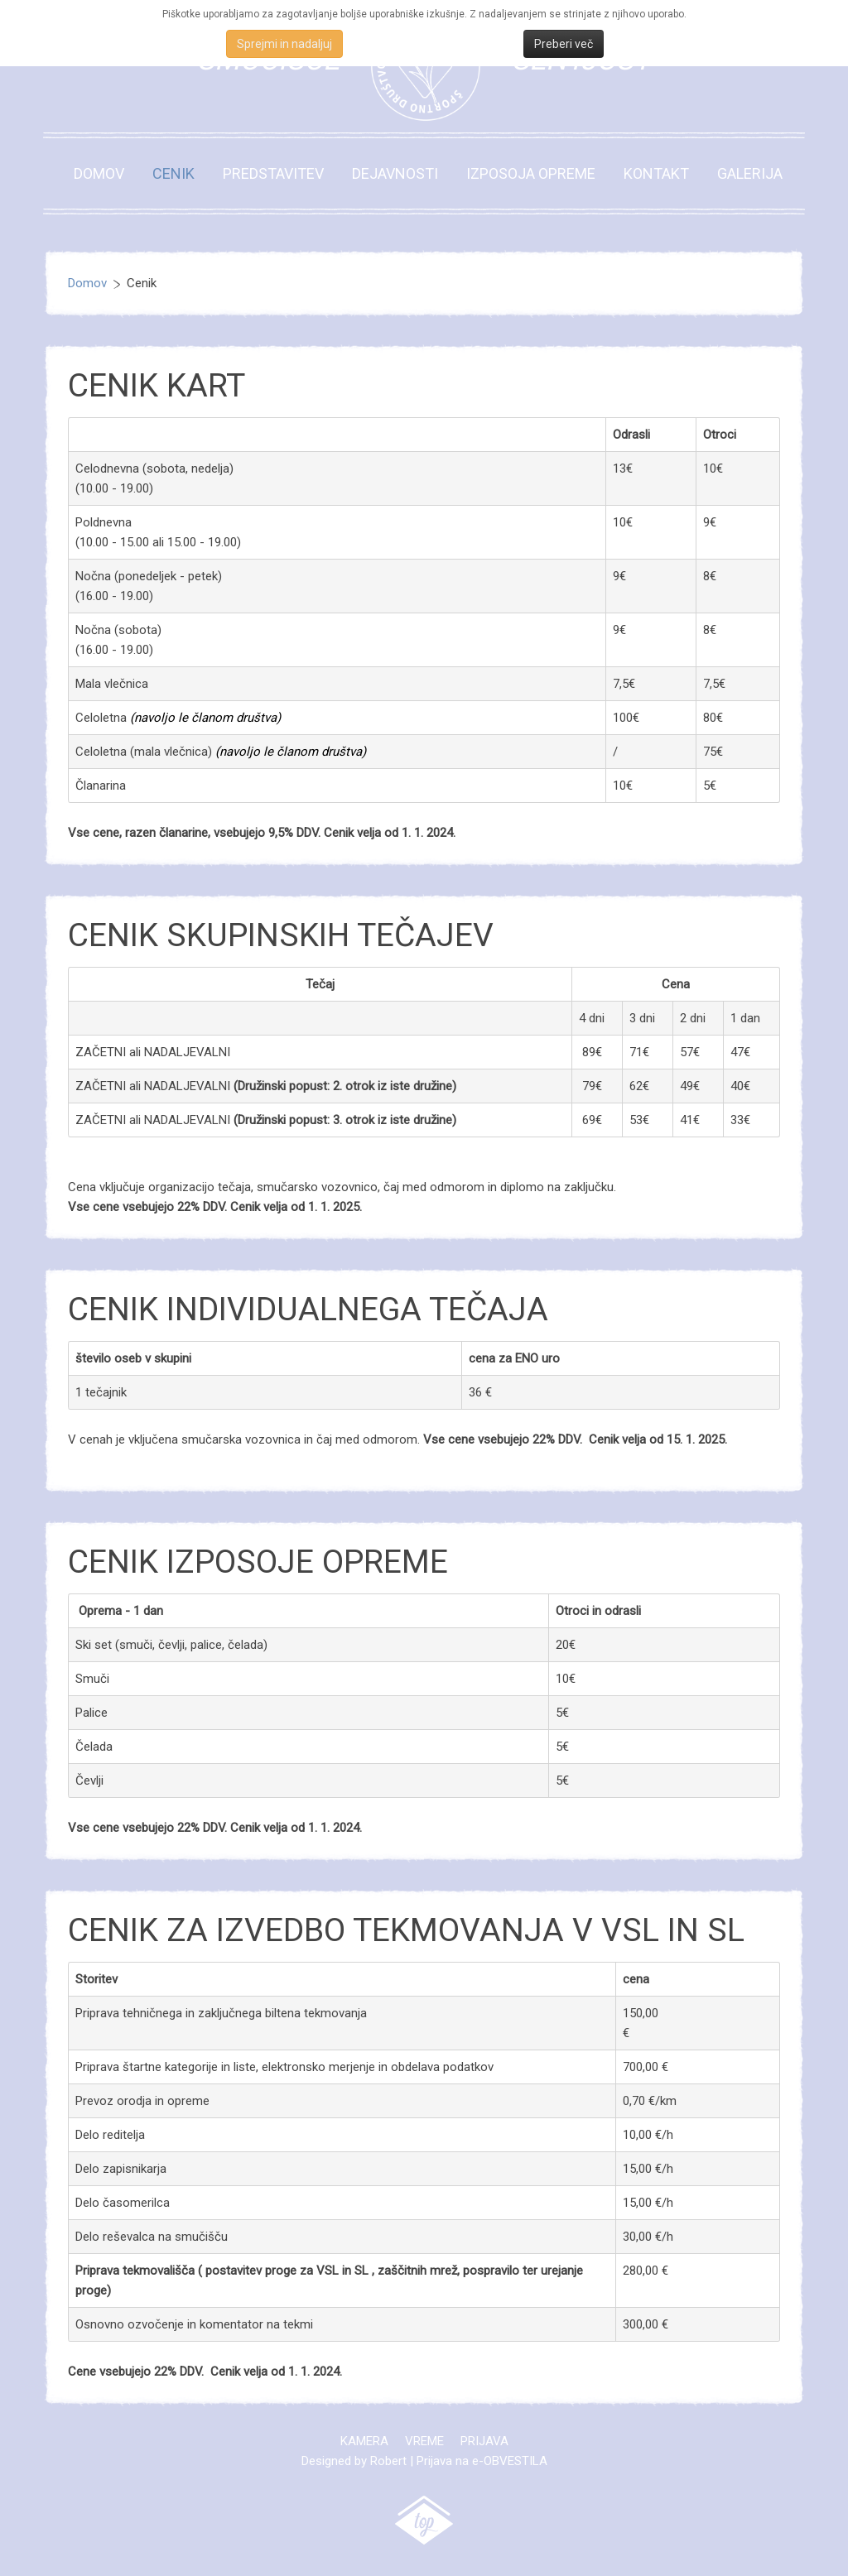 The height and width of the screenshot is (2576, 848). What do you see at coordinates (156, 386) in the screenshot?
I see `Cenik kart` at bounding box center [156, 386].